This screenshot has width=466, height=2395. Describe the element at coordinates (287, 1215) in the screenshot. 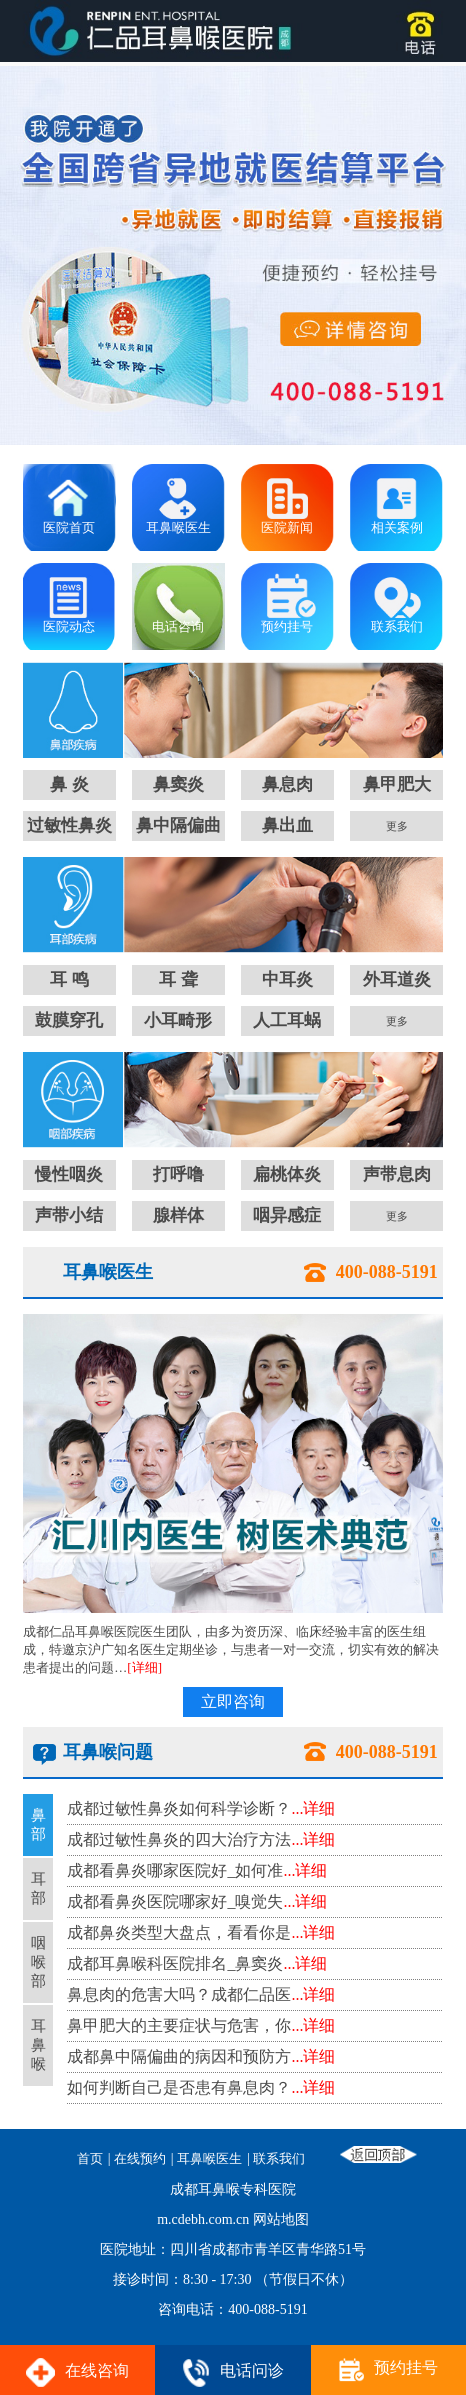

I see `咽异感症` at that location.